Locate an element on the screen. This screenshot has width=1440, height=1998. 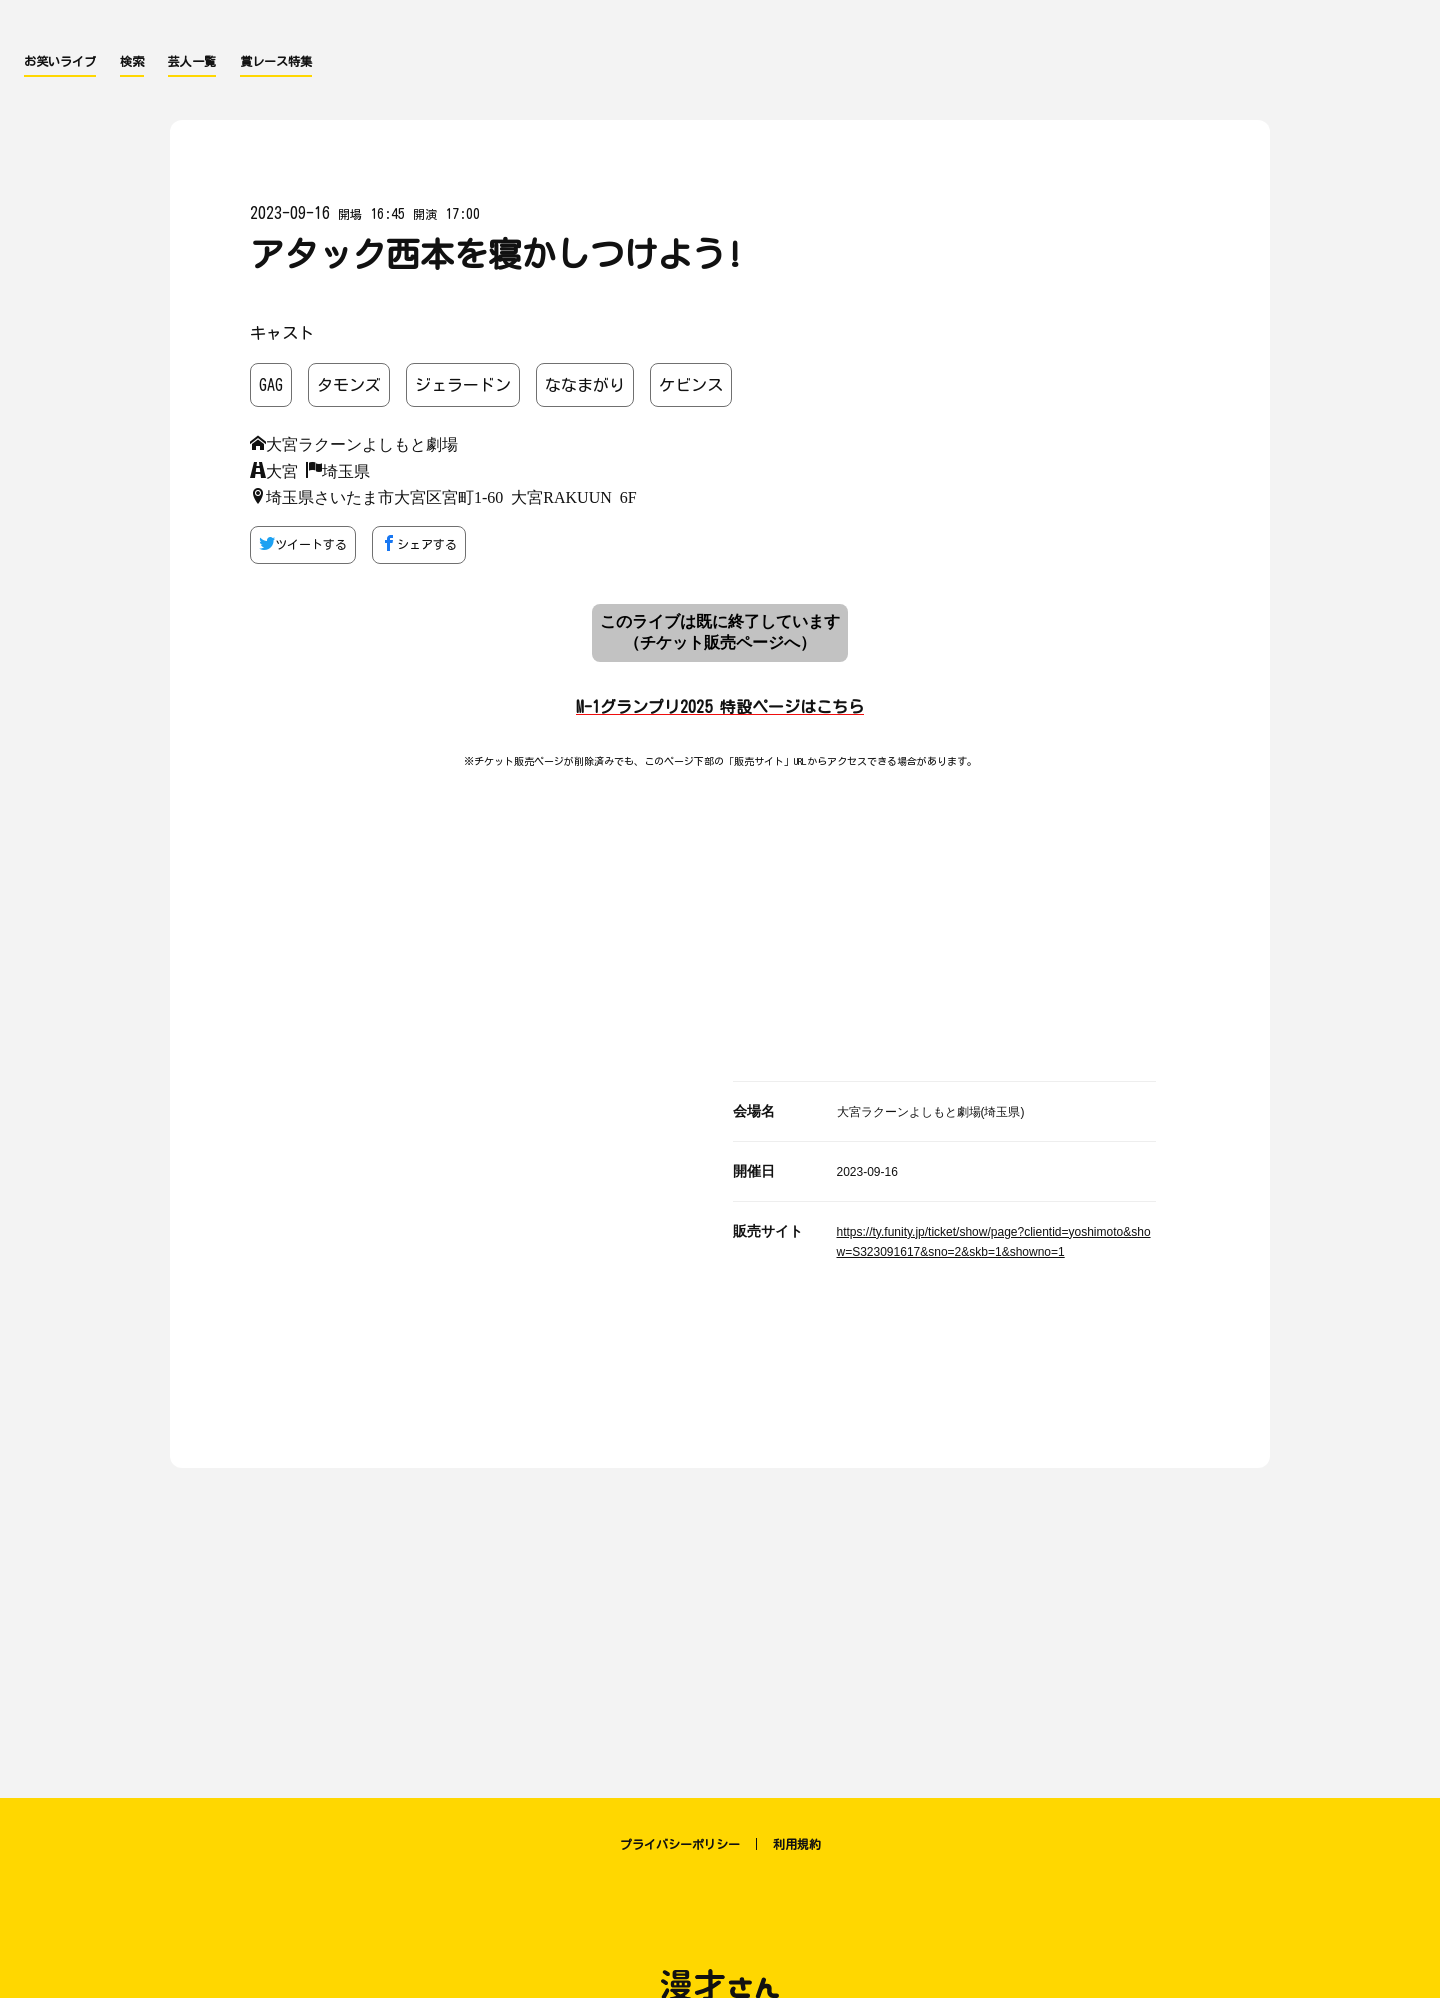
お笑いライブ is located at coordinates (60, 61).